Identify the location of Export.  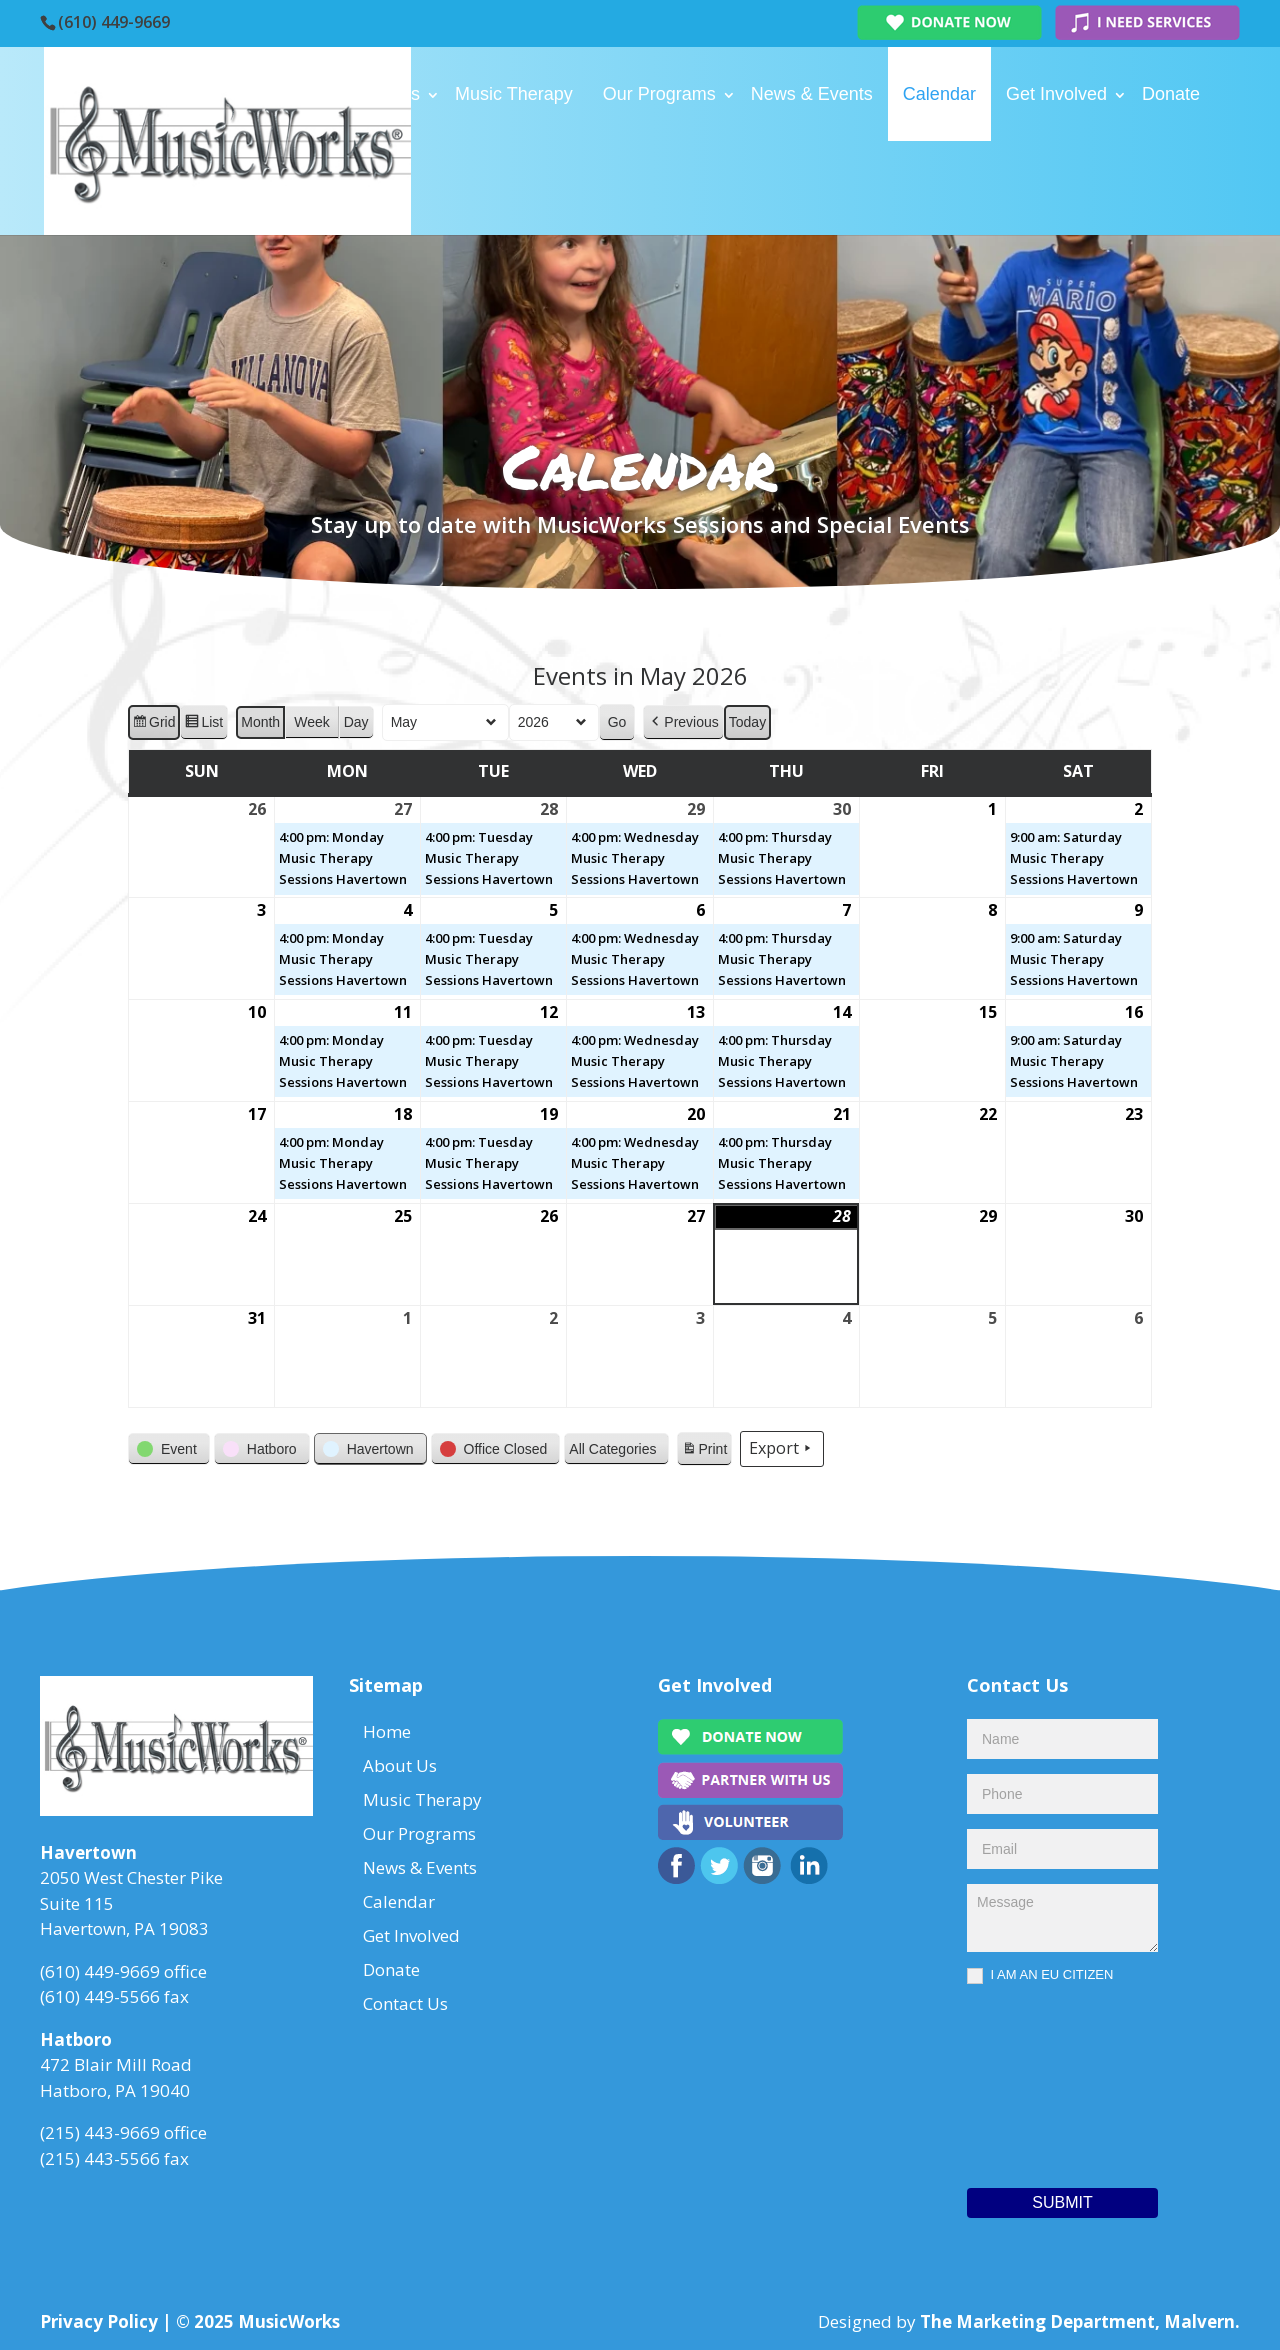
(782, 1449).